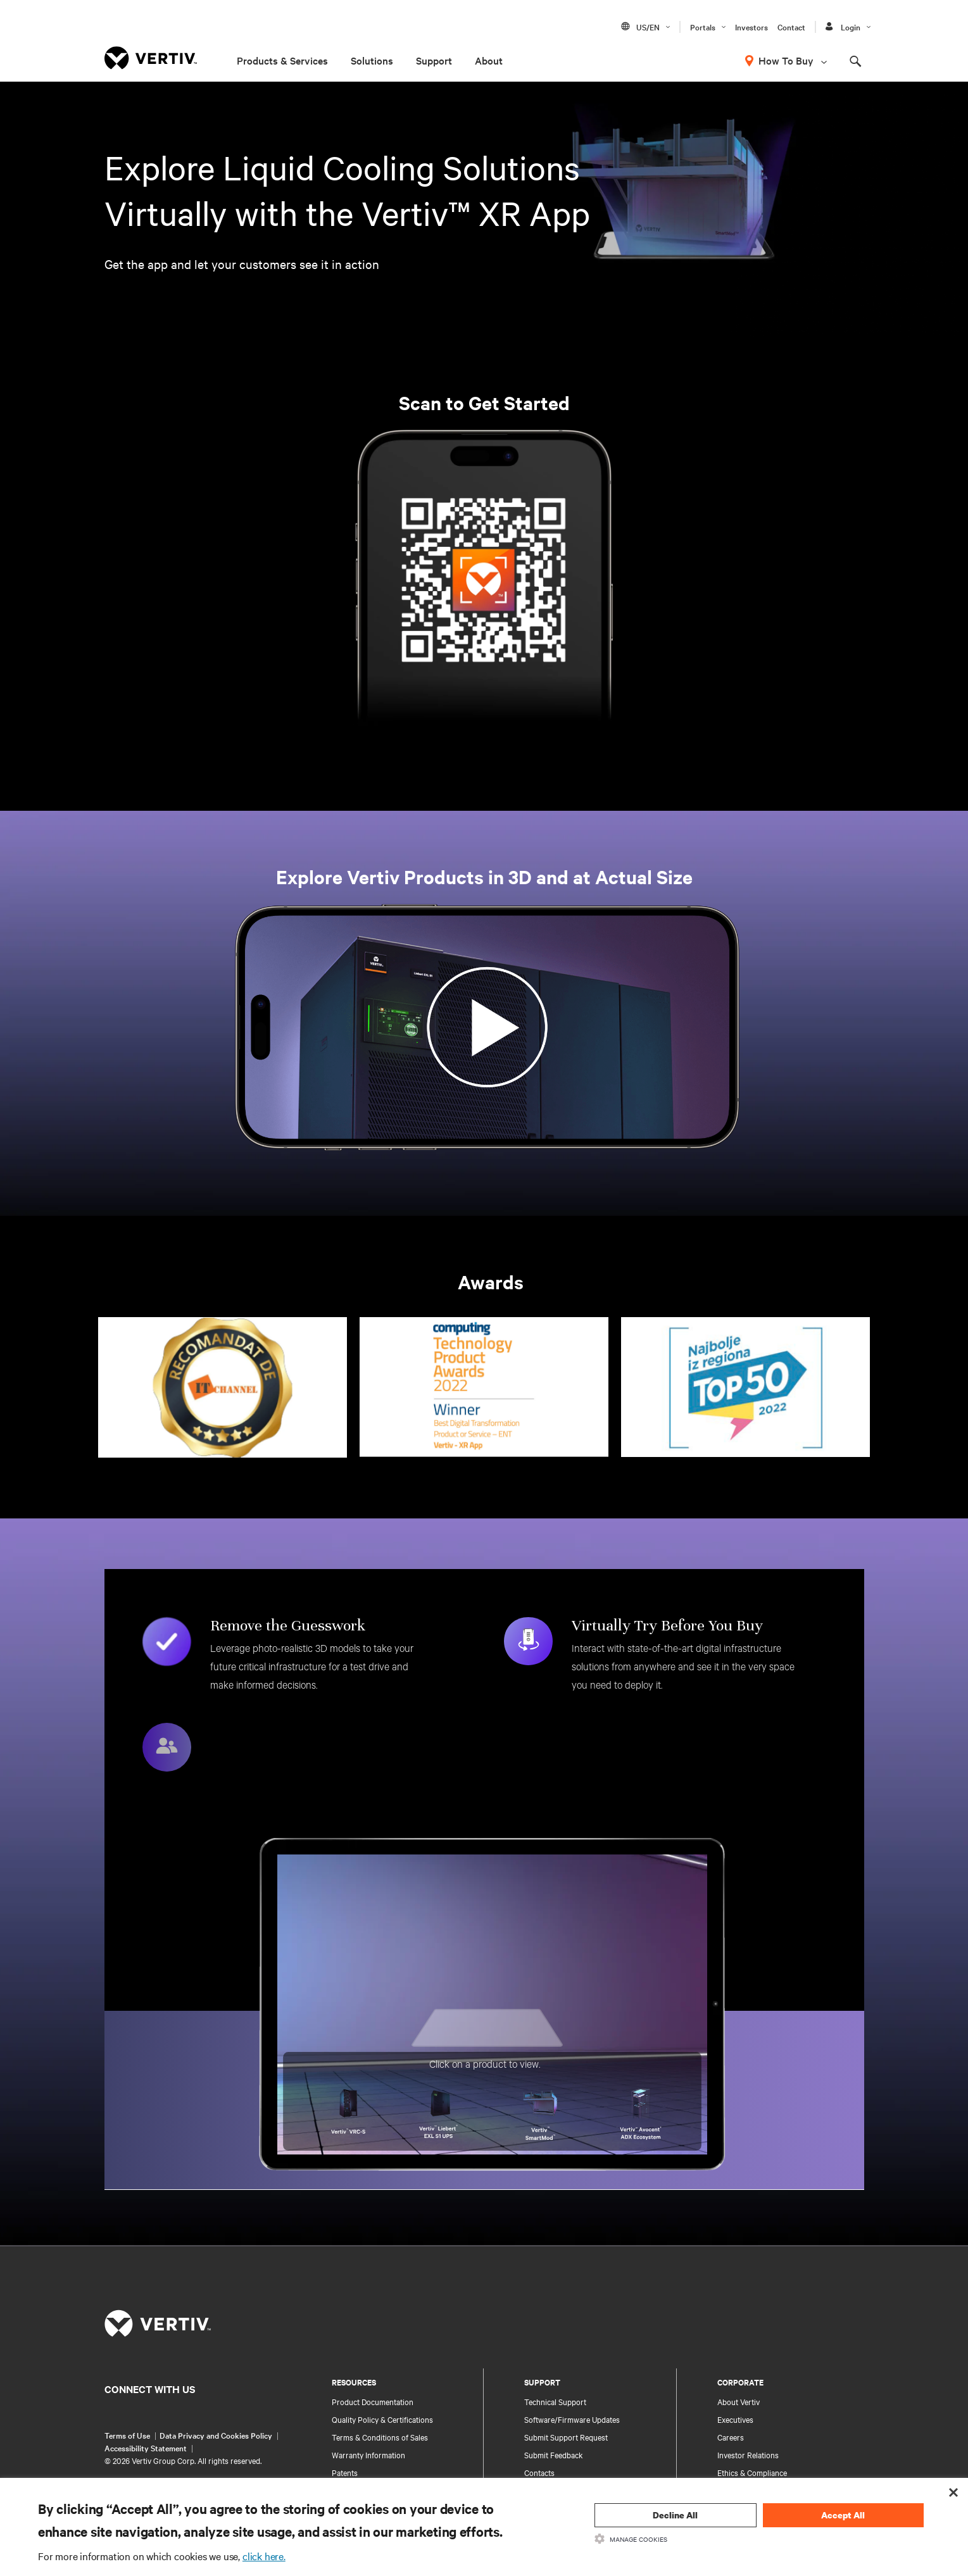 This screenshot has width=968, height=2576. What do you see at coordinates (145, 2447) in the screenshot?
I see `Accessibility Statement` at bounding box center [145, 2447].